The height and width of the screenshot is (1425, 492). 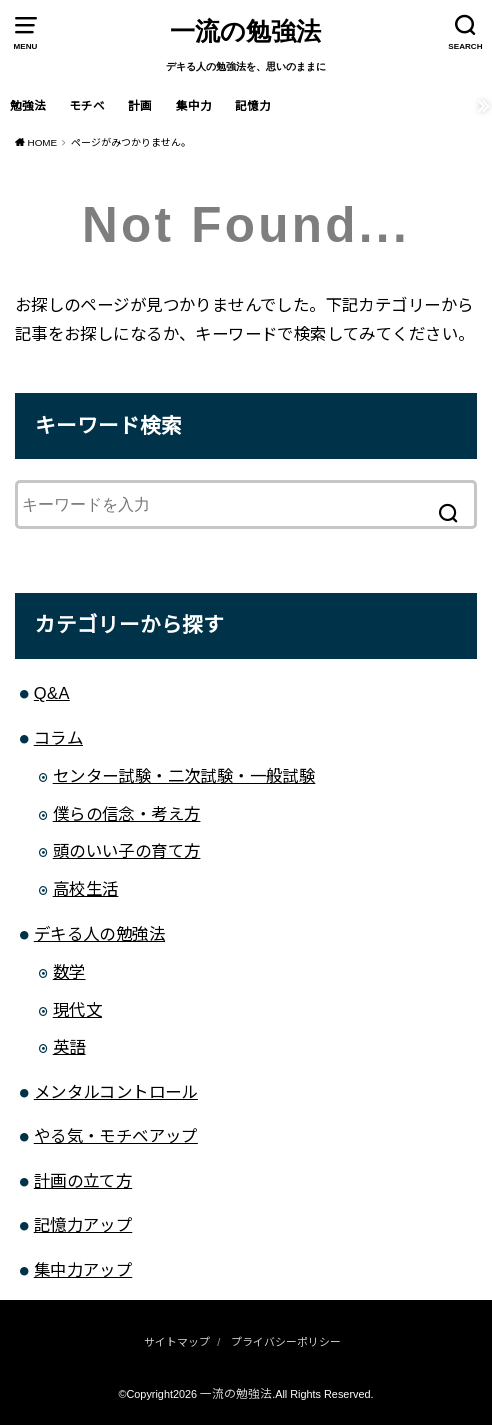 What do you see at coordinates (86, 890) in the screenshot?
I see `高校生活` at bounding box center [86, 890].